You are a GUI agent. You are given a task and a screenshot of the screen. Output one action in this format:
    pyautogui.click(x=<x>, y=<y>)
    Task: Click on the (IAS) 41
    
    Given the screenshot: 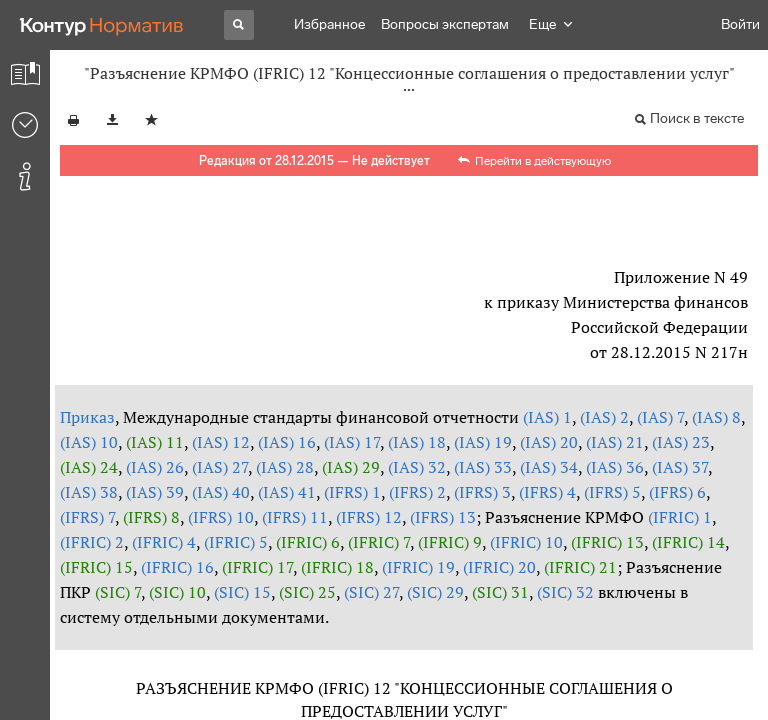 What is the action you would take?
    pyautogui.click(x=287, y=492)
    